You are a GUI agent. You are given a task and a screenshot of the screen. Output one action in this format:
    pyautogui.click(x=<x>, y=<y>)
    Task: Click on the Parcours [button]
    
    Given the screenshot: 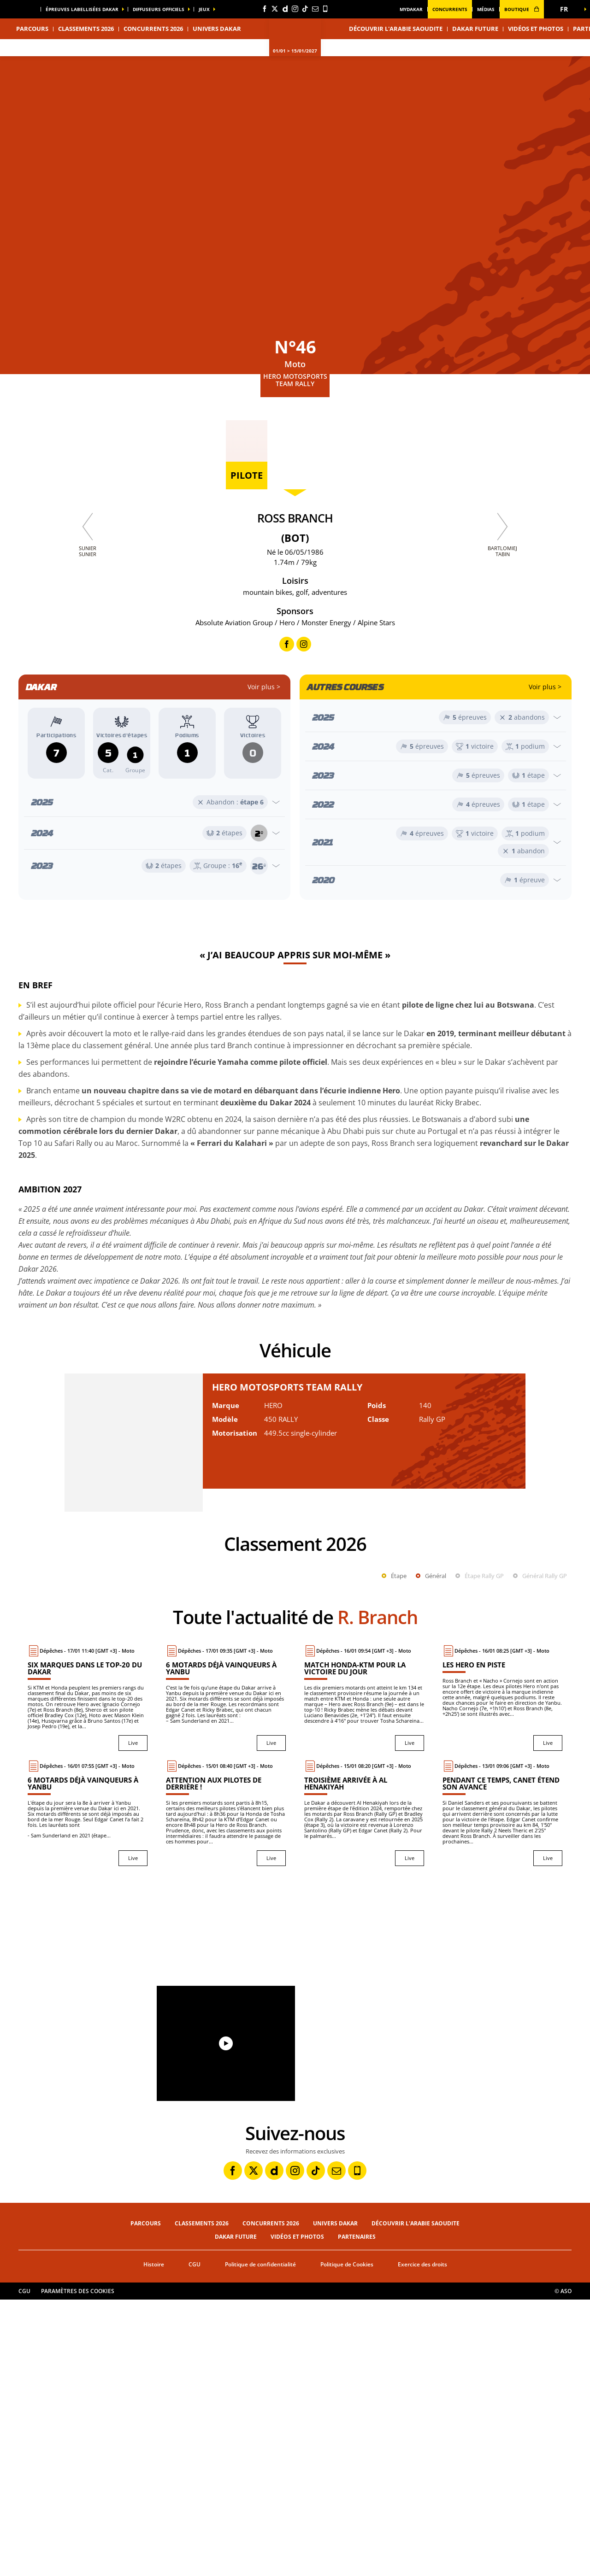 What is the action you would take?
    pyautogui.click(x=32, y=28)
    